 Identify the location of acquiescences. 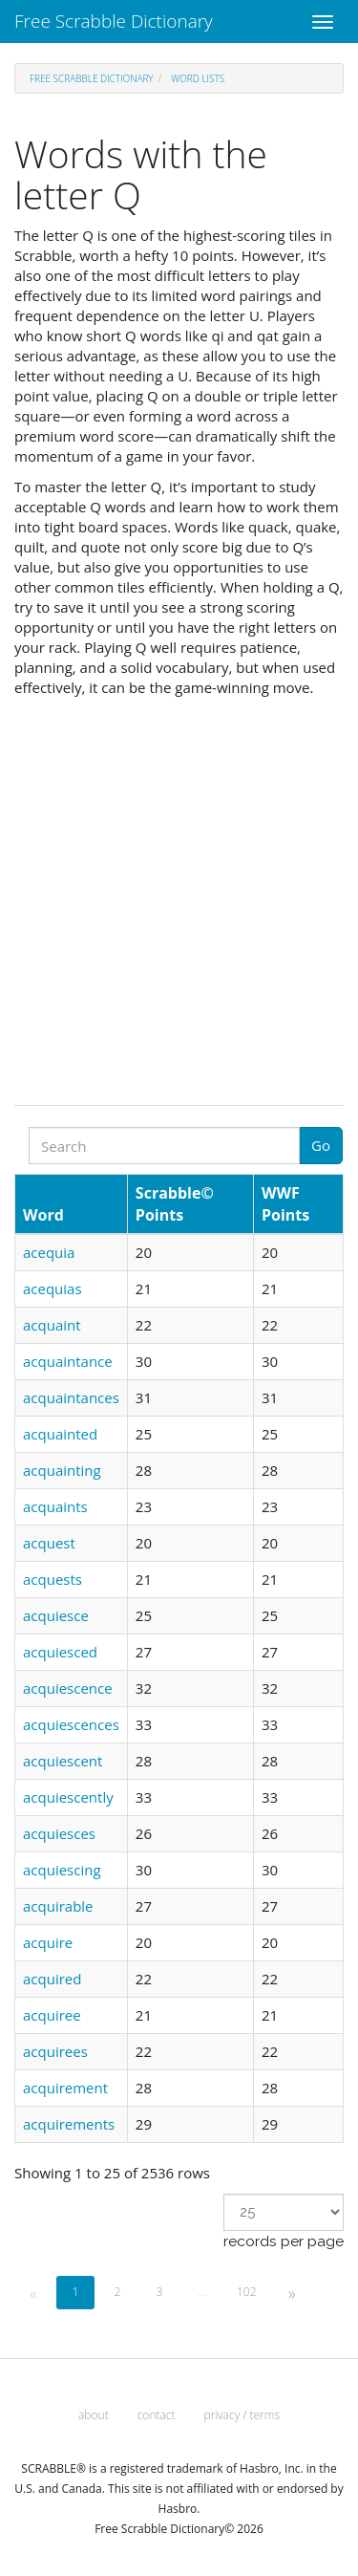
(71, 1724).